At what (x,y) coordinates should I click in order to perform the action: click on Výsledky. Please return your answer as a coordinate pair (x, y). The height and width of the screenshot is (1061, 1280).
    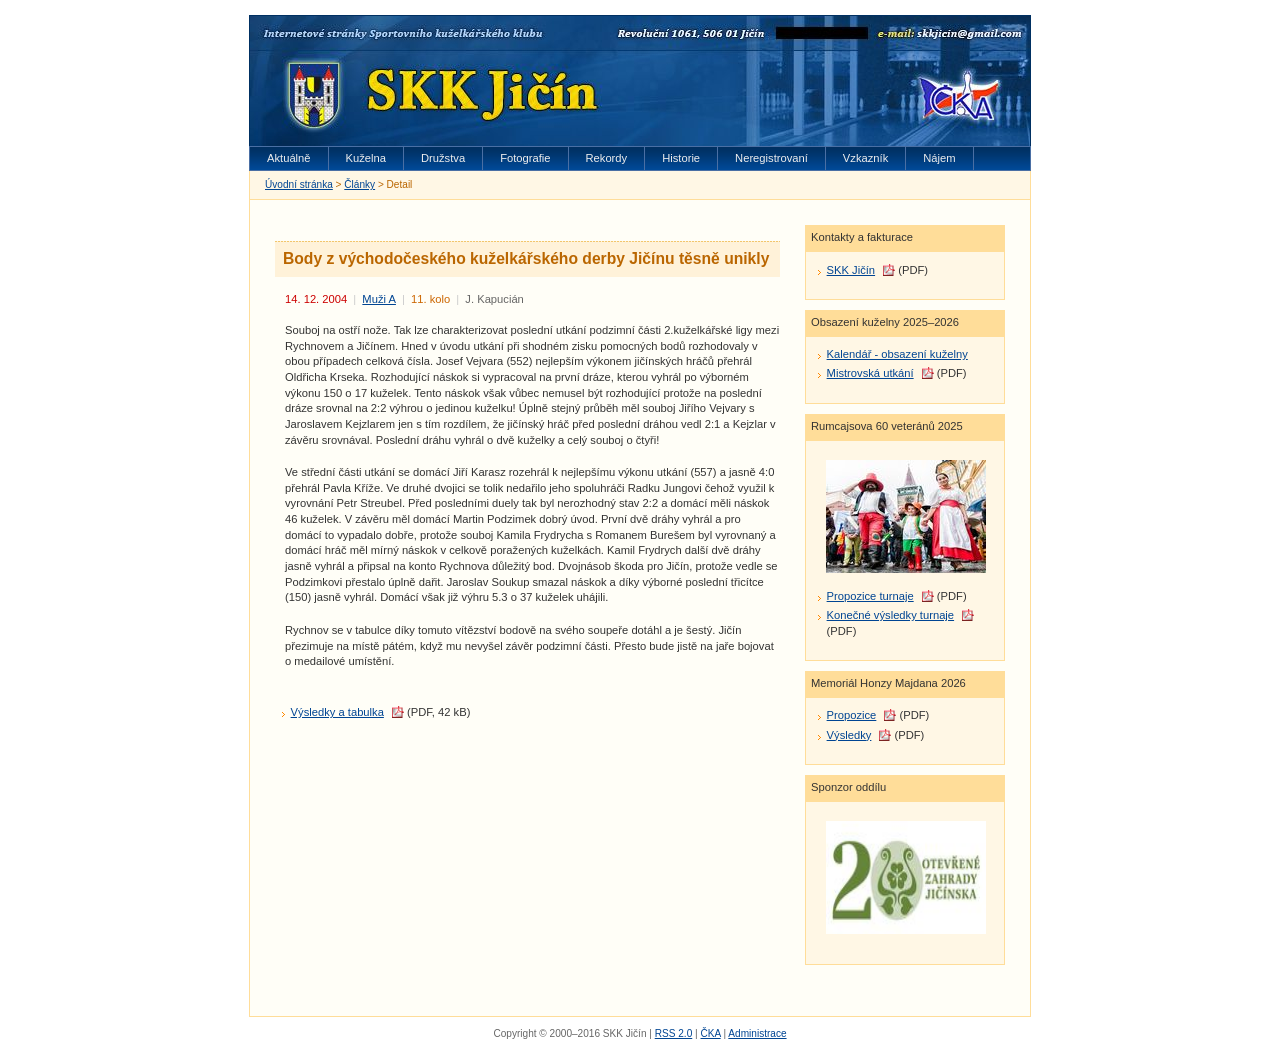
    Looking at the image, I should click on (849, 735).